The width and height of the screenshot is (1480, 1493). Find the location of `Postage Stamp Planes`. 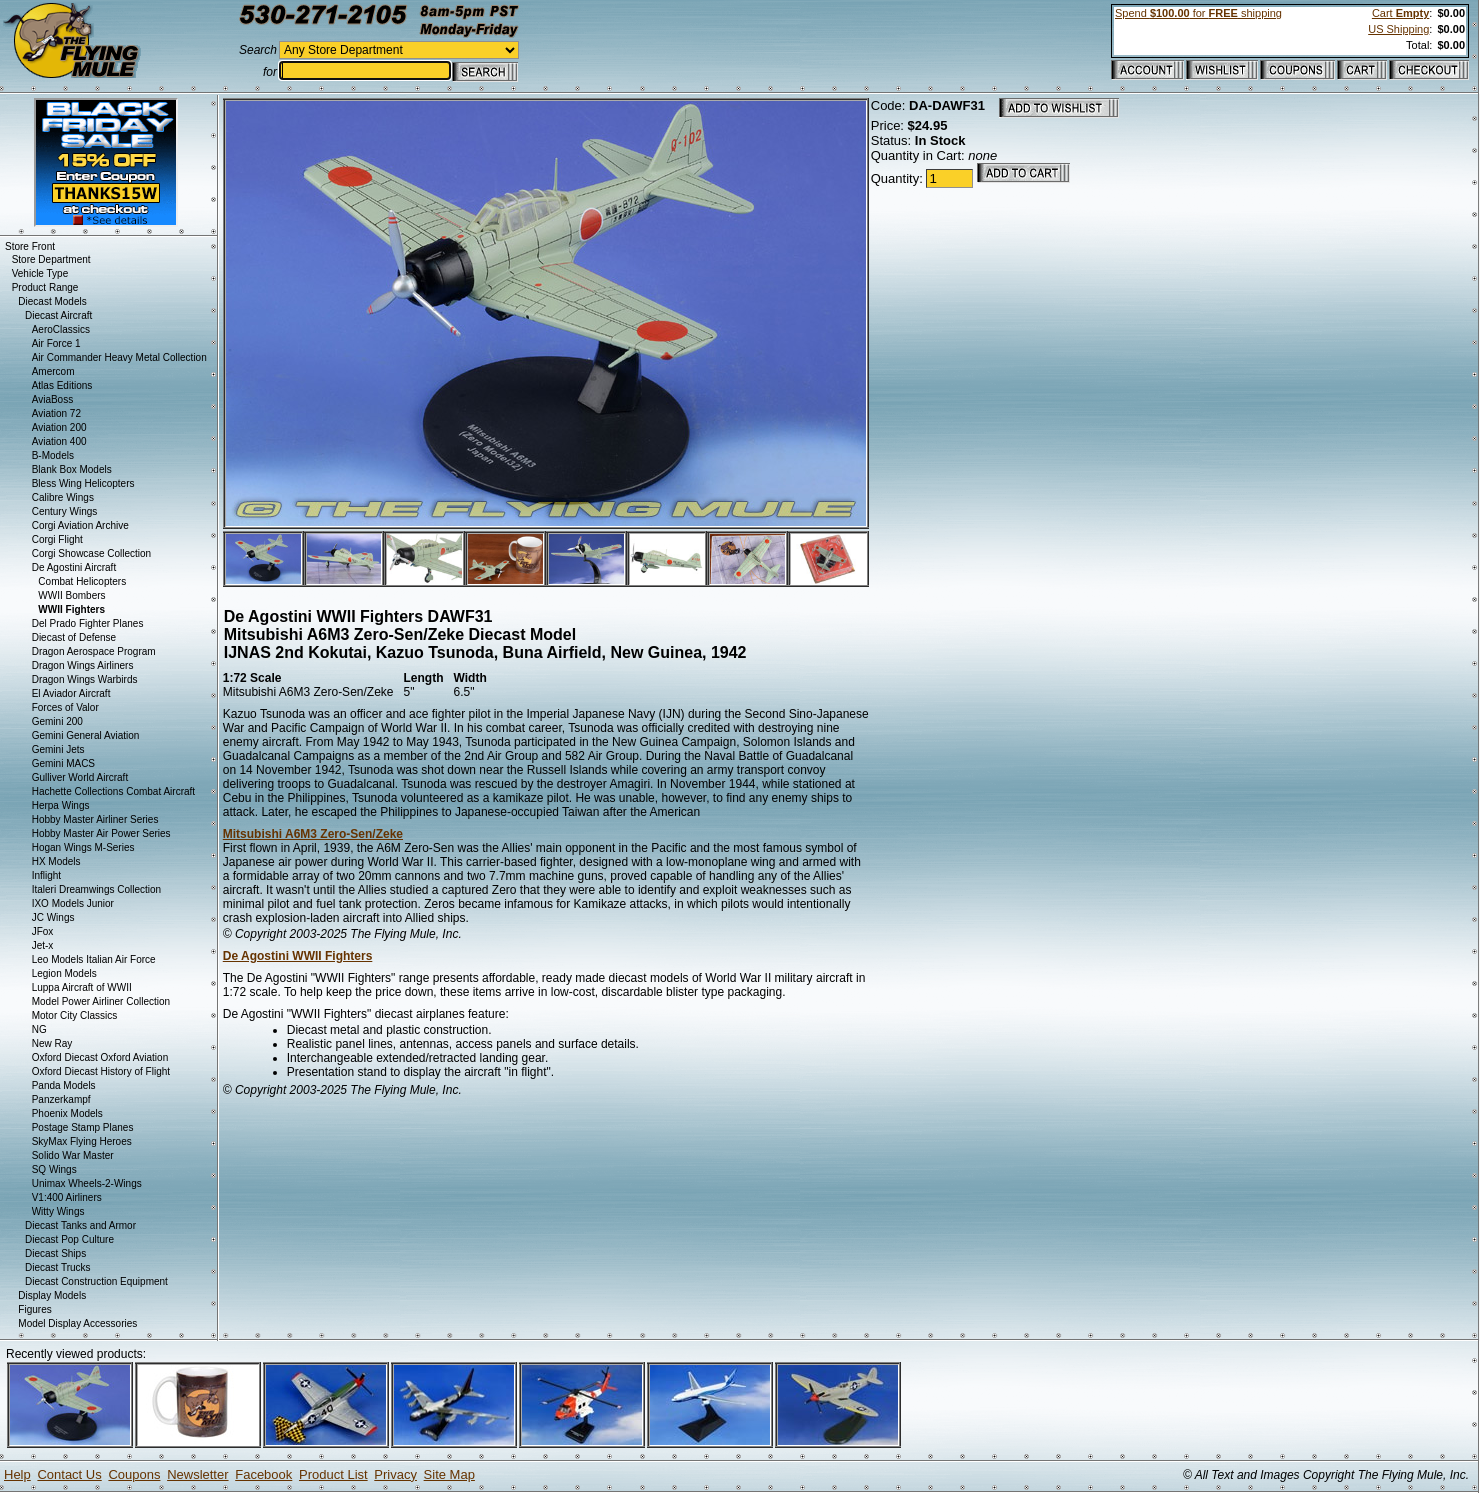

Postage Stamp Planes is located at coordinates (83, 1127).